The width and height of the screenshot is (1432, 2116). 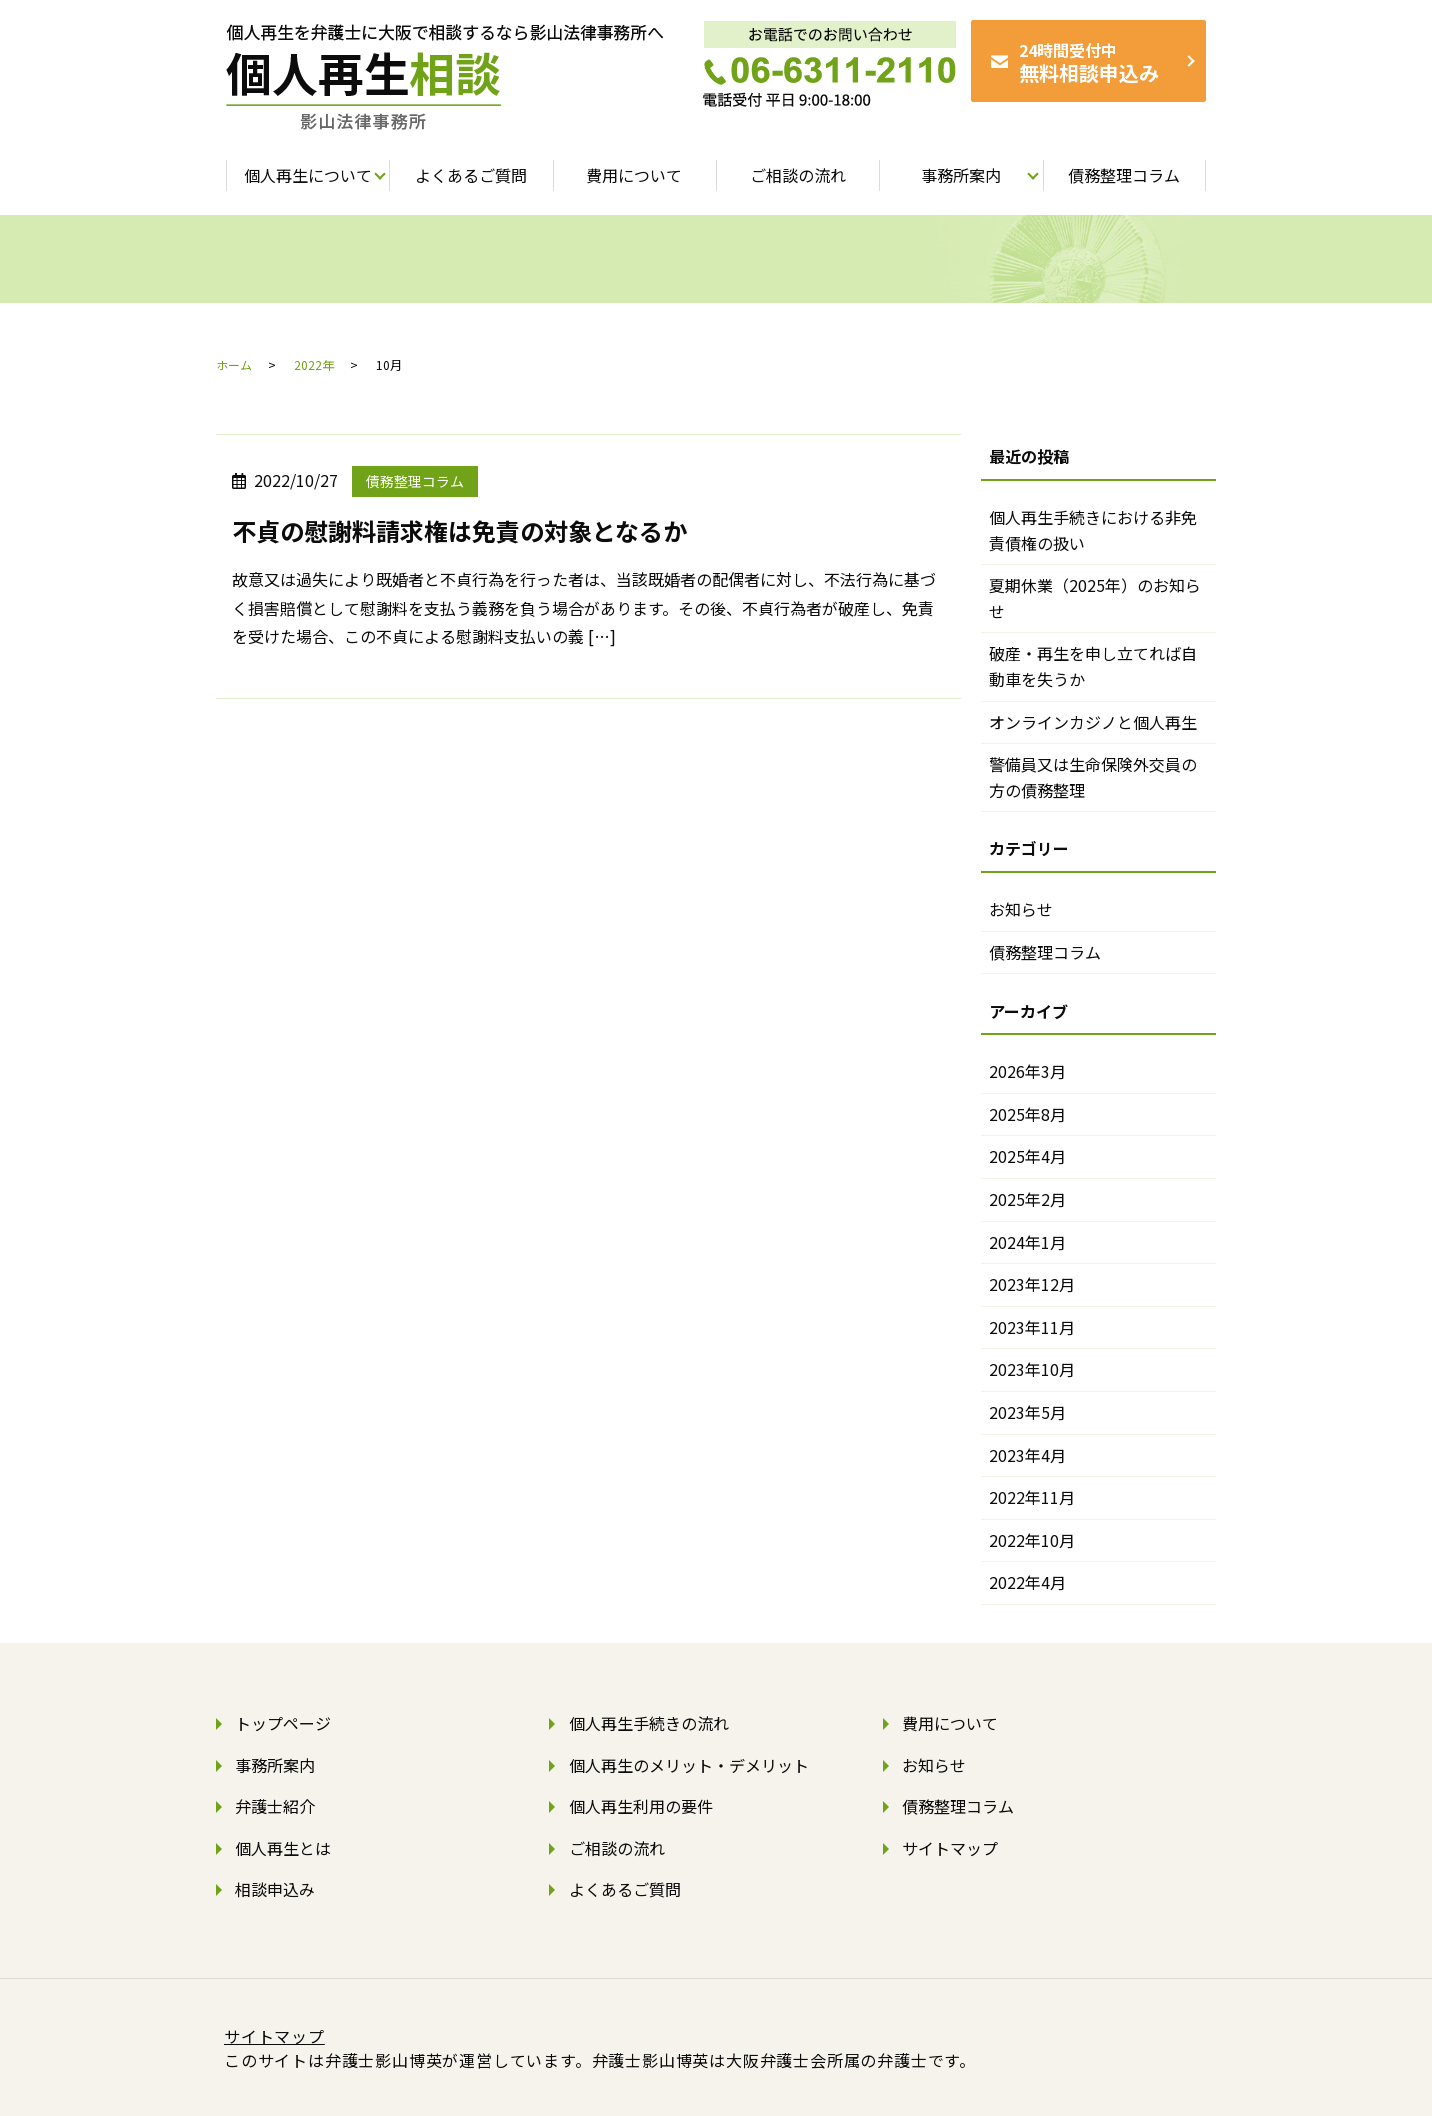 I want to click on 2022年11月, so click(x=1032, y=1497).